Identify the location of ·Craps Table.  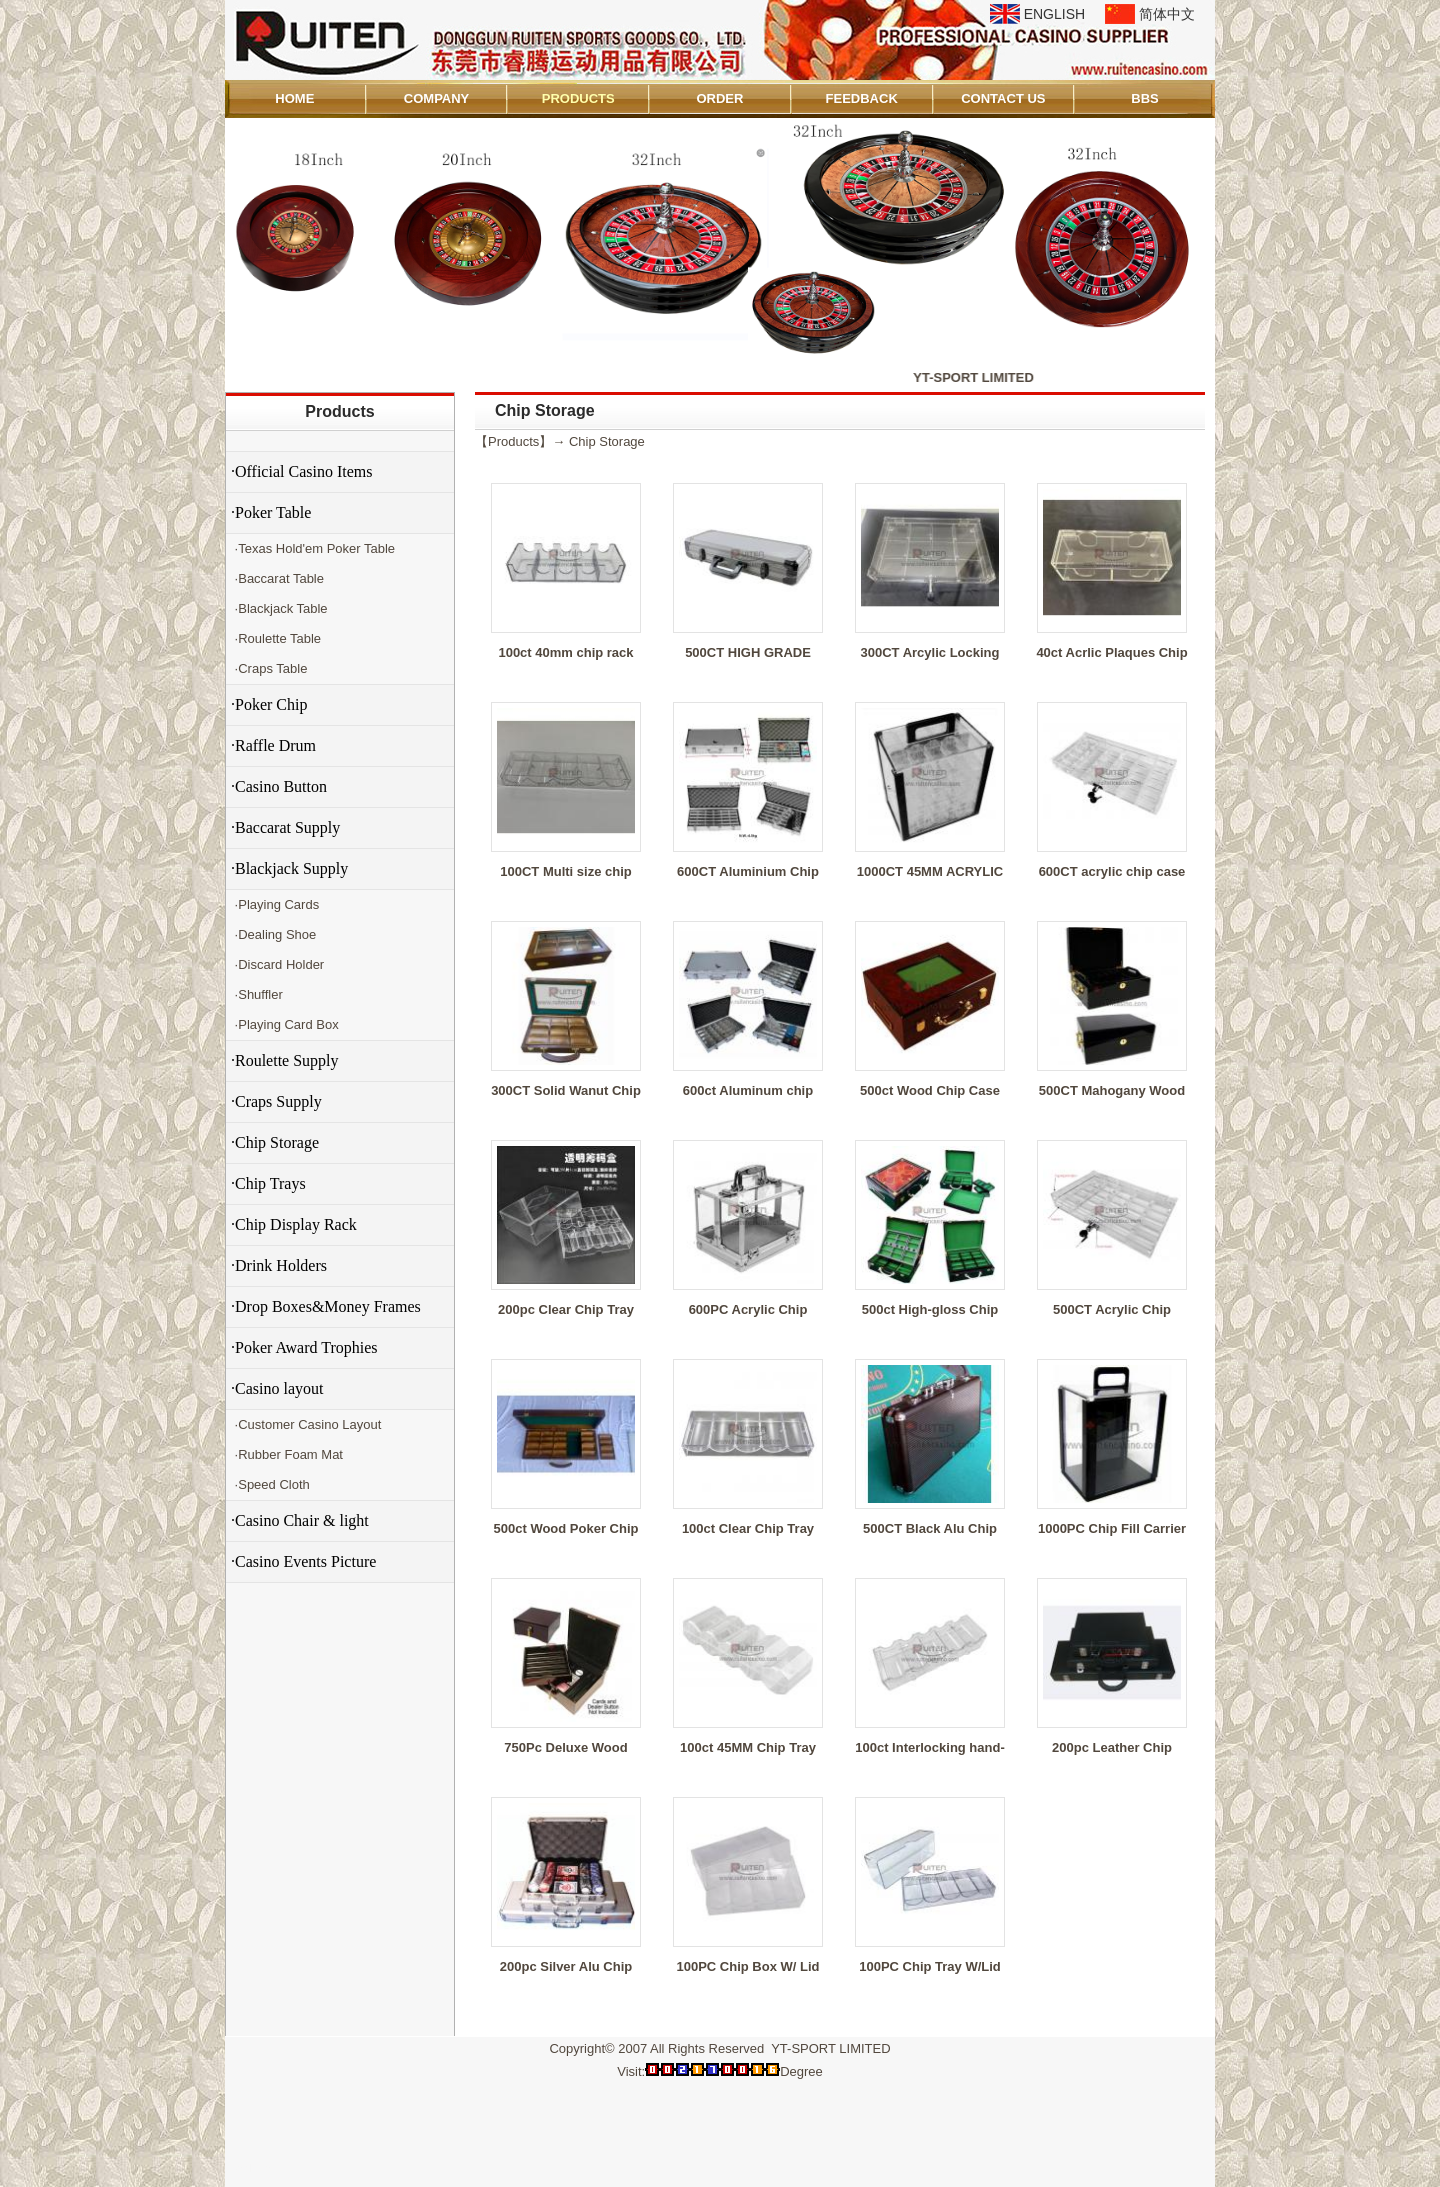
(269, 668).